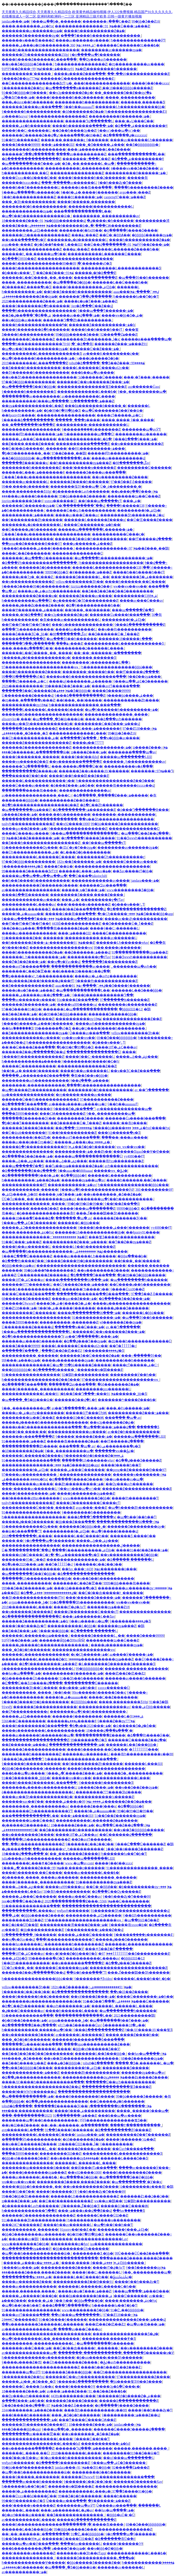  I want to click on �����պ�������������Ů, so click(88, 1156).